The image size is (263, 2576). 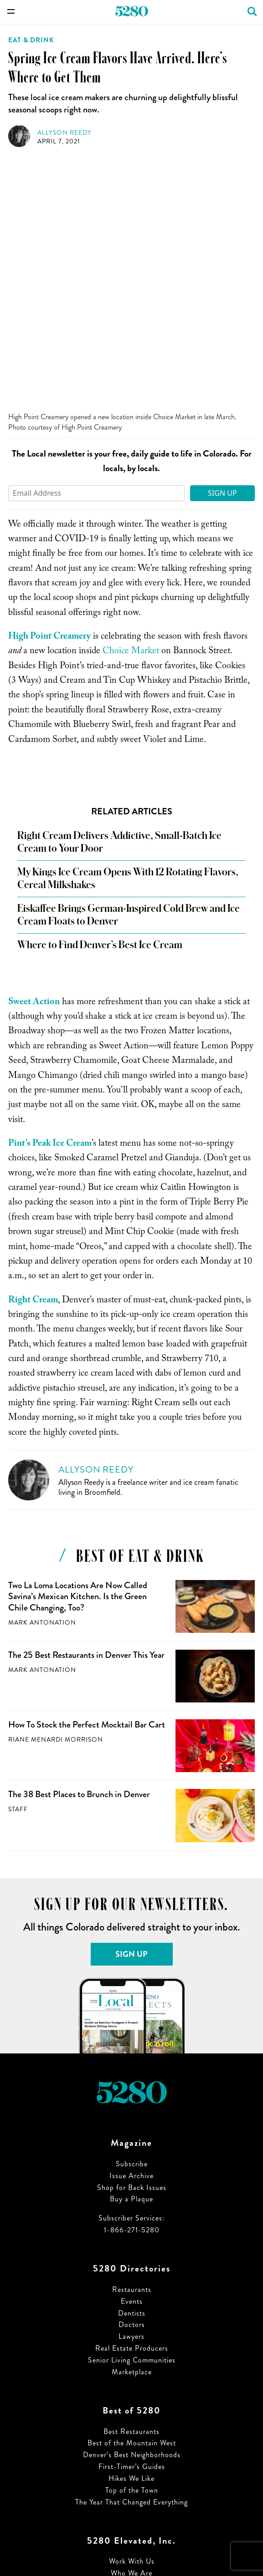 What do you see at coordinates (131, 1952) in the screenshot?
I see `Buy a Plaque` at bounding box center [131, 1952].